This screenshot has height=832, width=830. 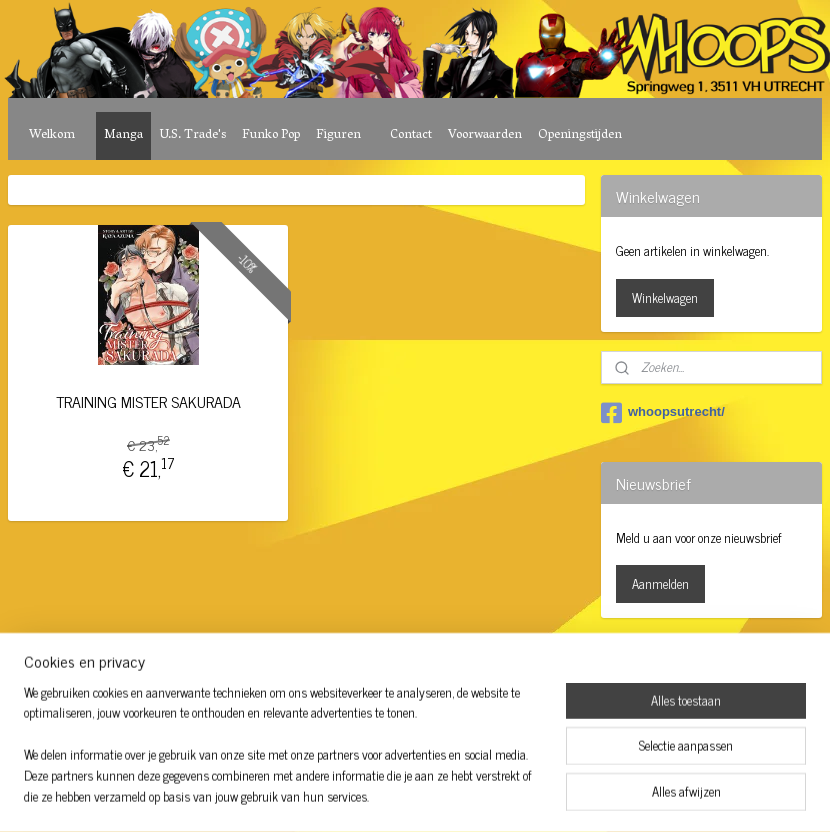 What do you see at coordinates (148, 401) in the screenshot?
I see `TRAINING MISTER SAKURADA` at bounding box center [148, 401].